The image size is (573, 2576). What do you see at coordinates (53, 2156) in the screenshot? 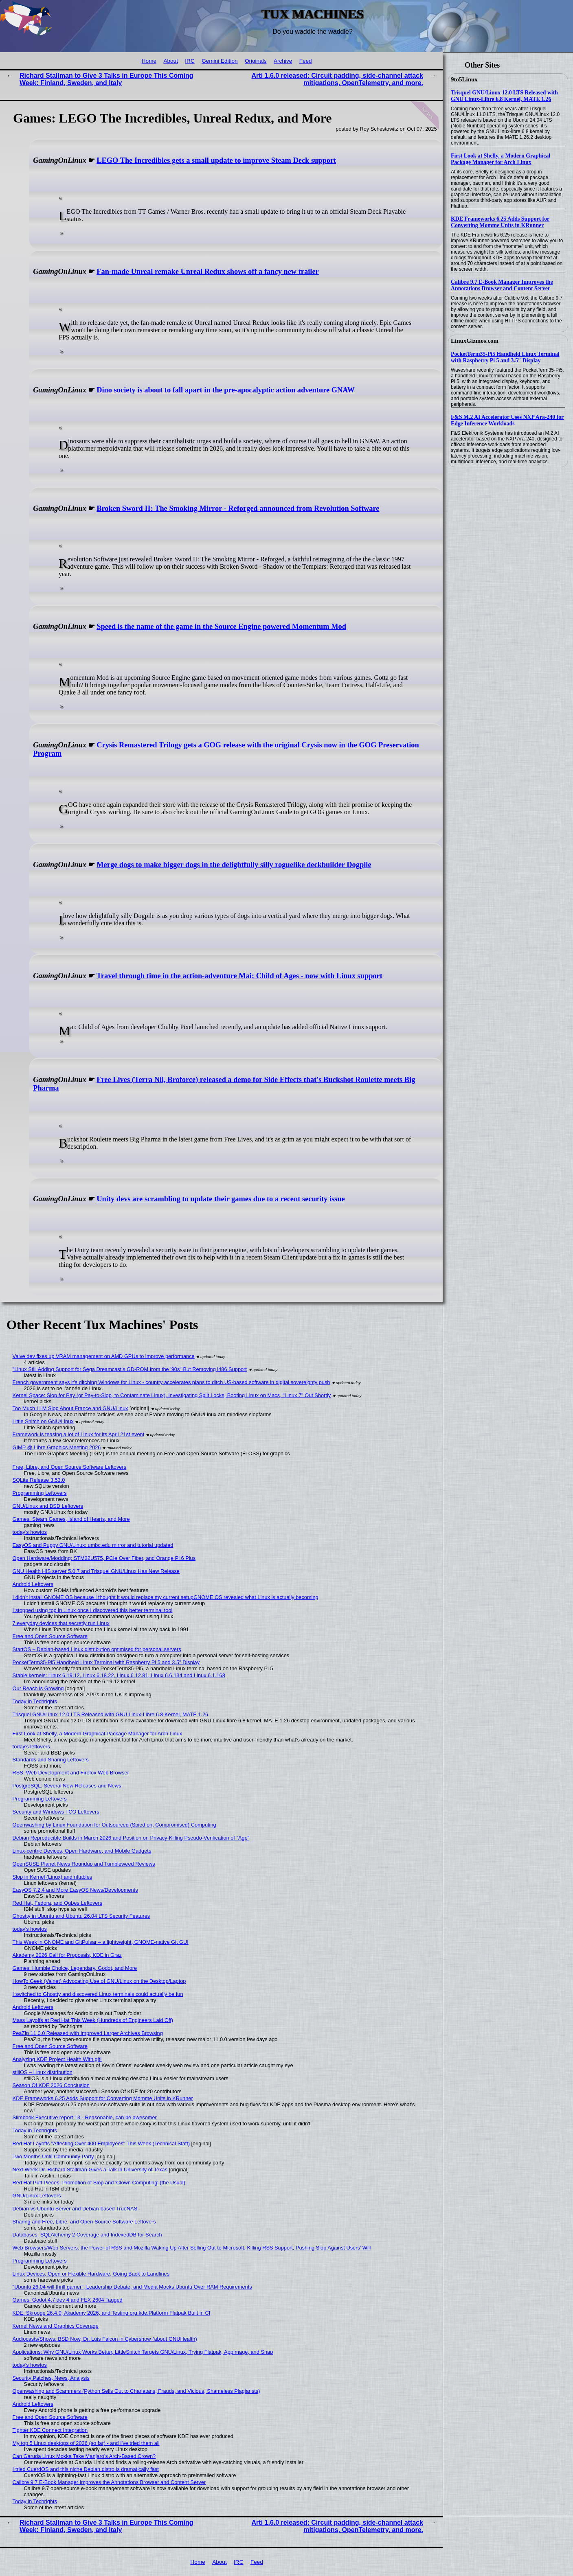
I see `Two Months Until Community Party` at bounding box center [53, 2156].